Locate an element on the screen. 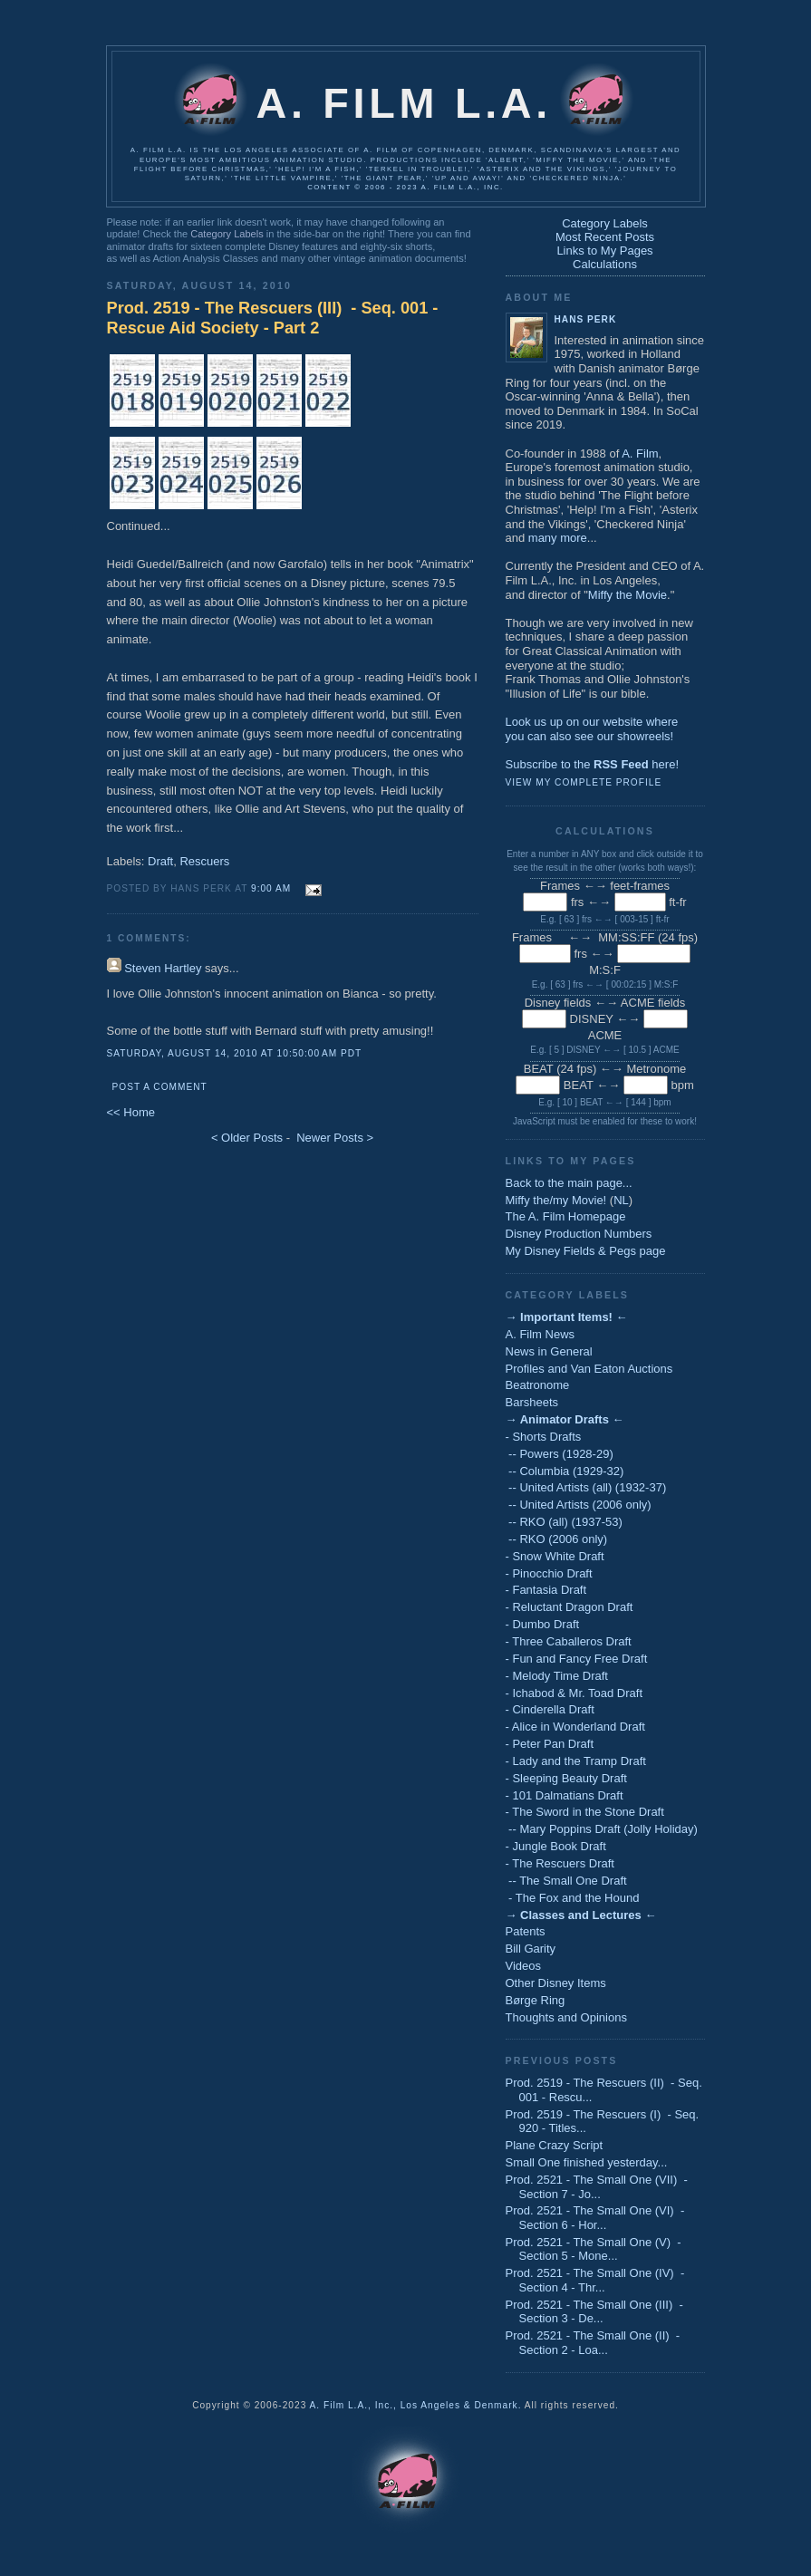 This screenshot has width=811, height=2576. - Cinderella Draft is located at coordinates (550, 1709).